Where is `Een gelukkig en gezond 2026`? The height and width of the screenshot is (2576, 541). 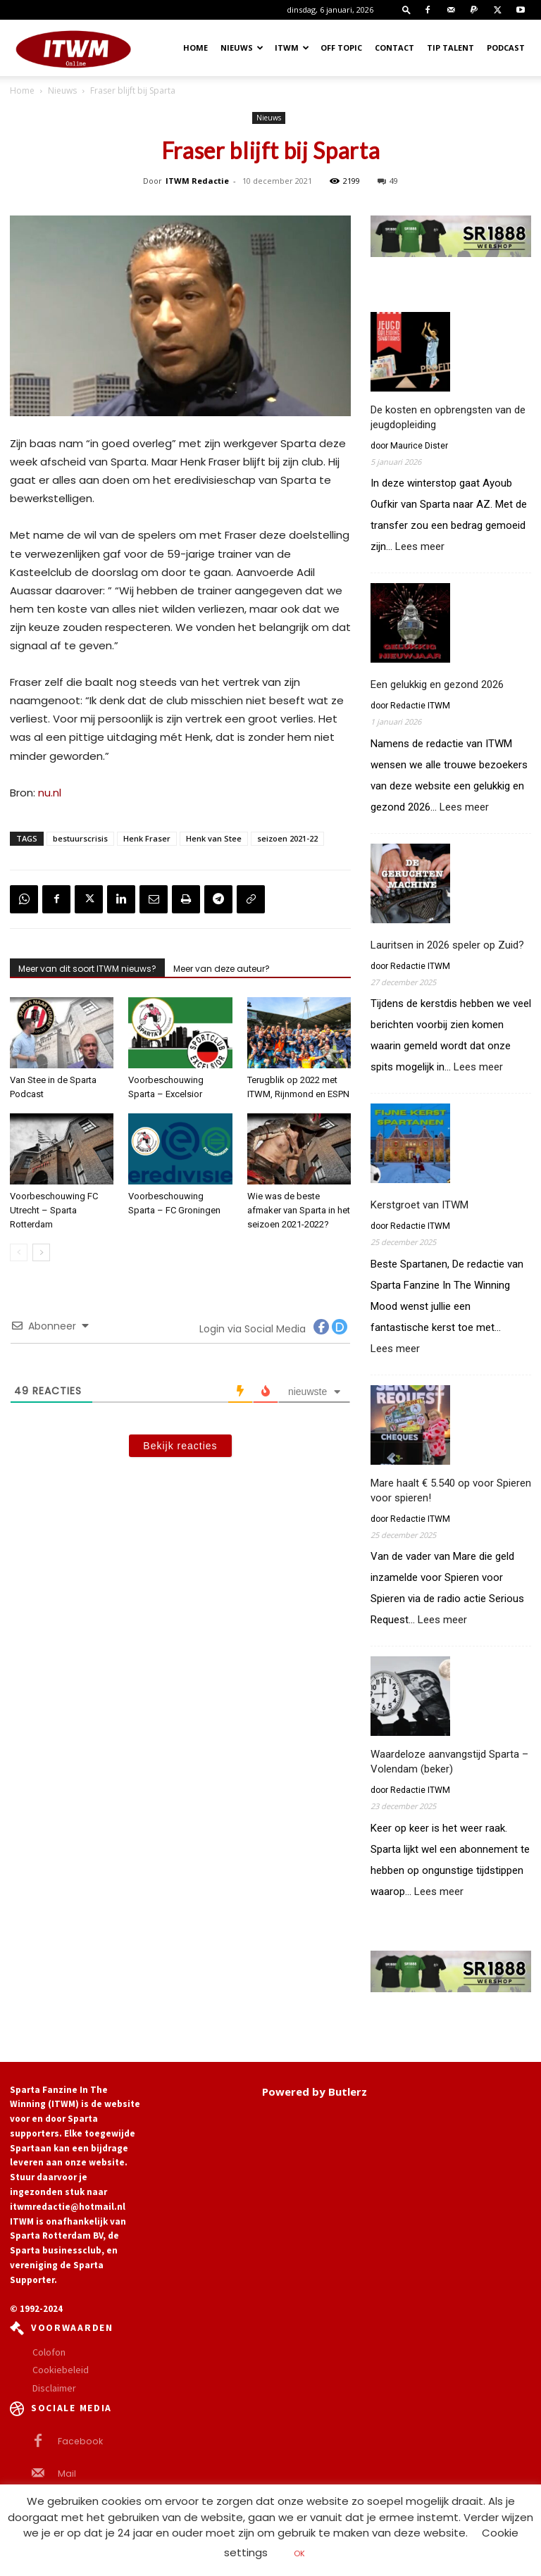 Een gelukkig en gezond 2026 is located at coordinates (437, 684).